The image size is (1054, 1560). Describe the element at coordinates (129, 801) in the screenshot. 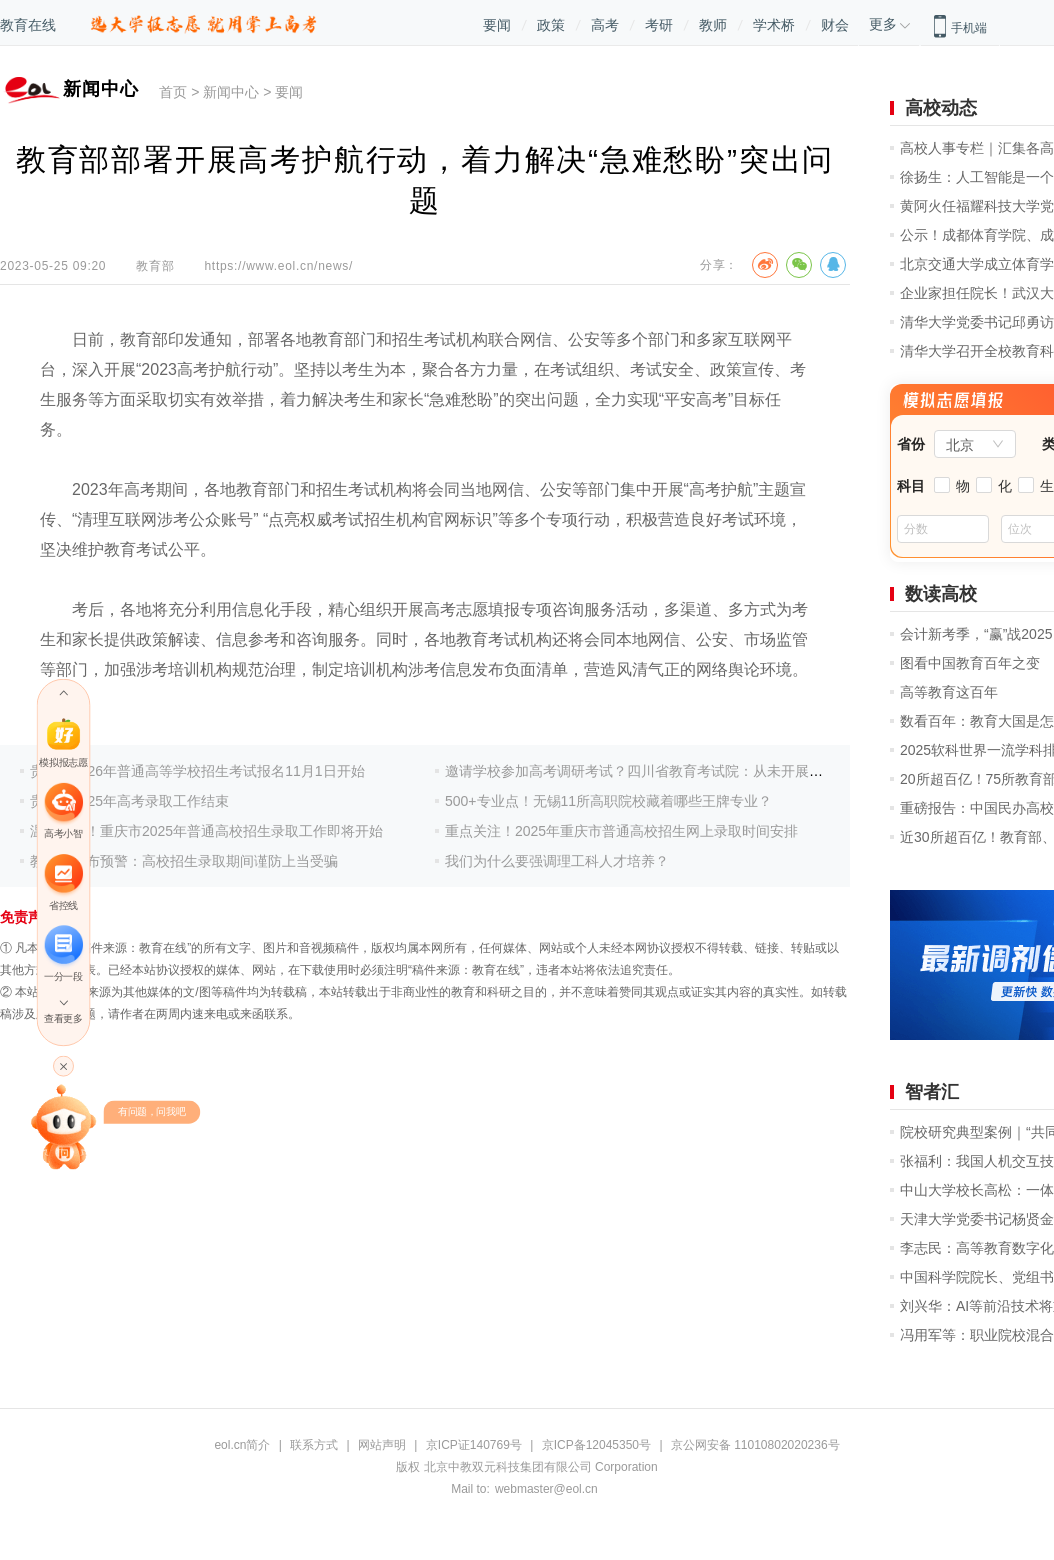

I see `贵州省2025年高考录取工作结束` at that location.